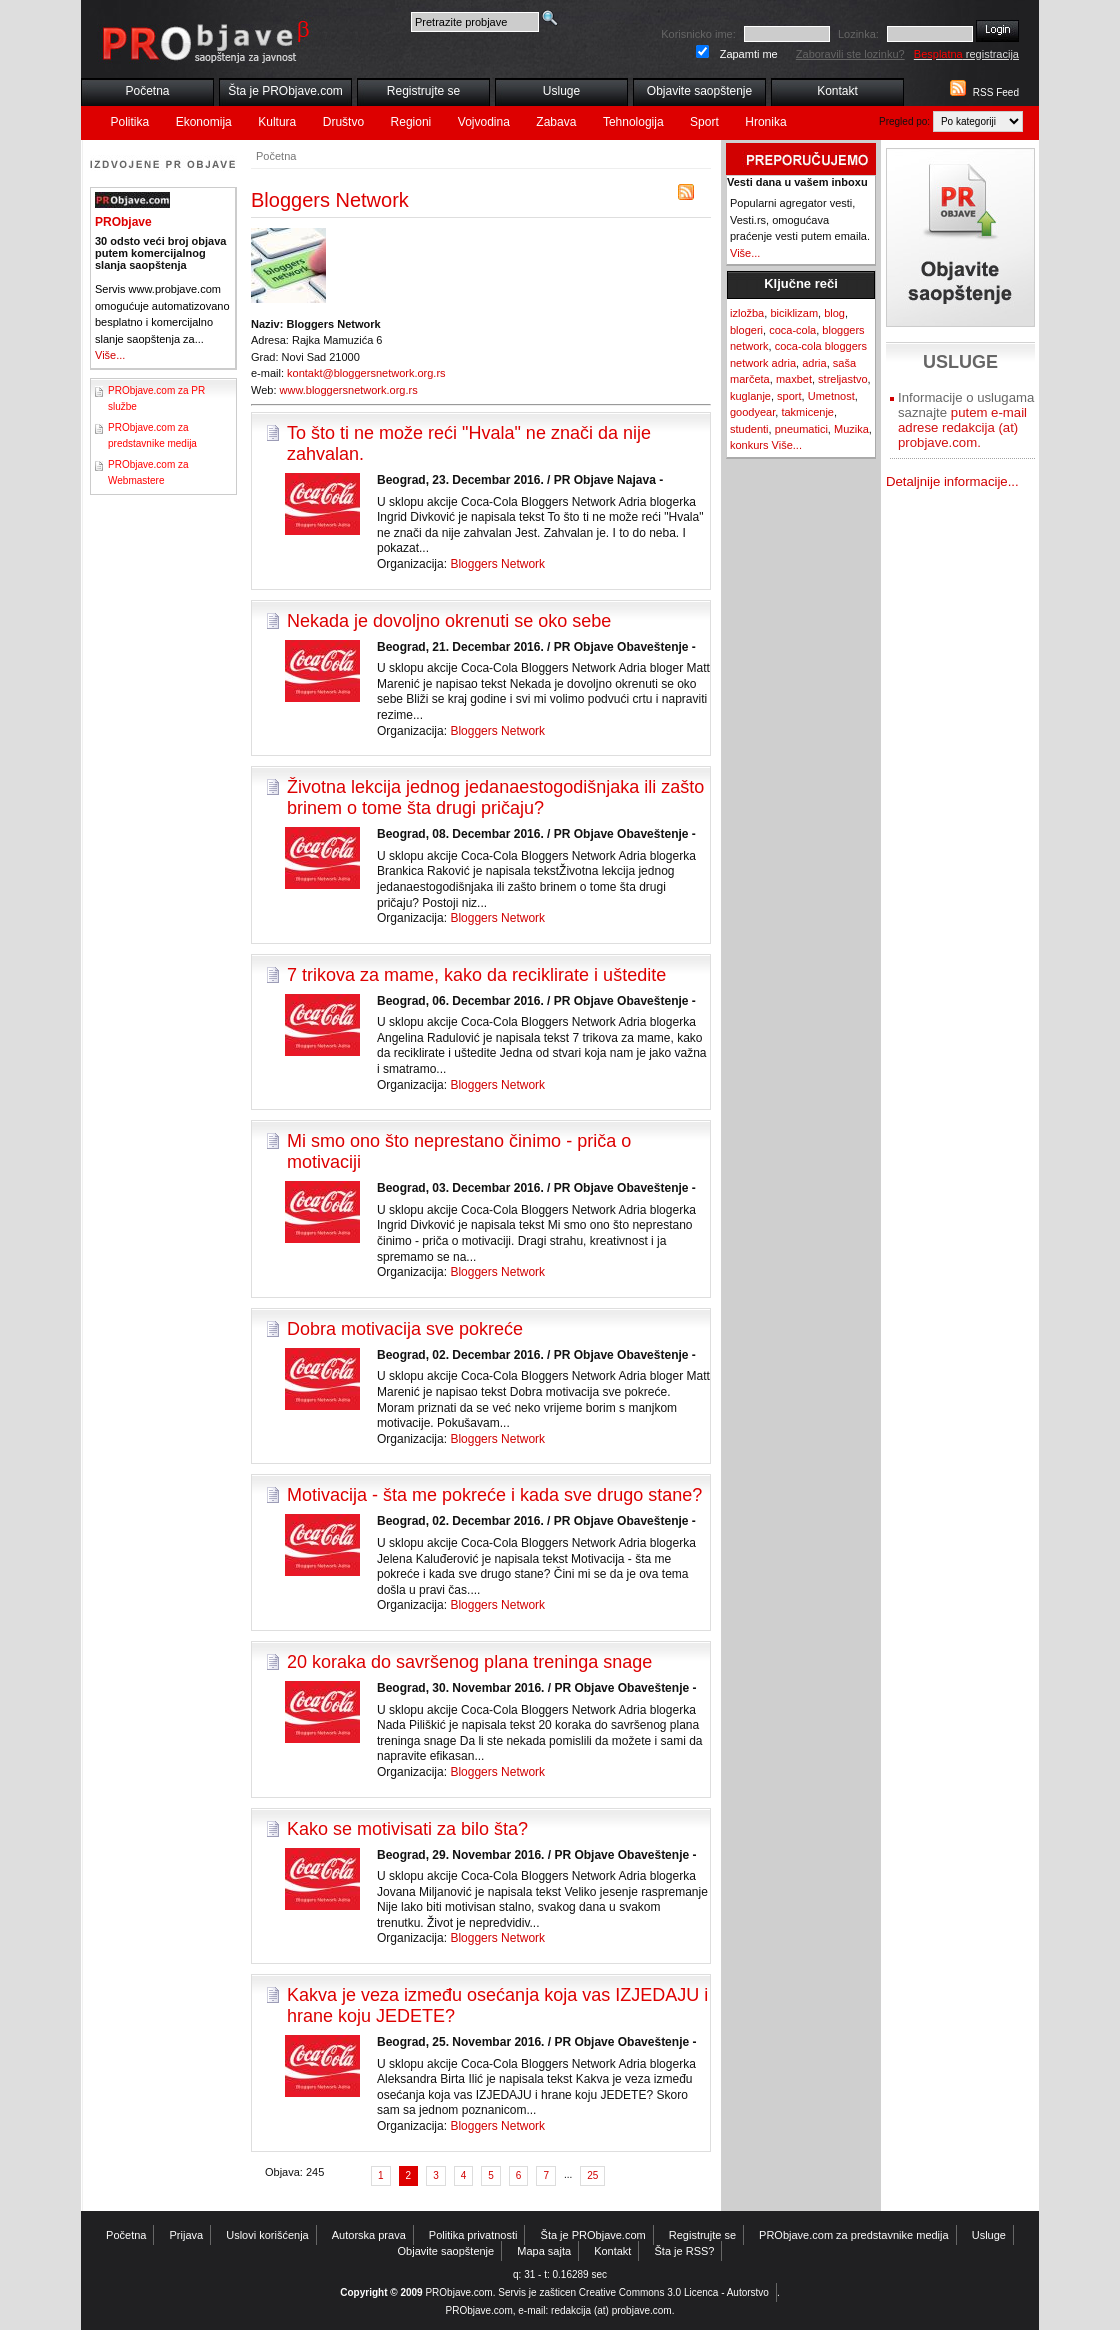 The image size is (1120, 2330). What do you see at coordinates (837, 91) in the screenshot?
I see `Kontakt` at bounding box center [837, 91].